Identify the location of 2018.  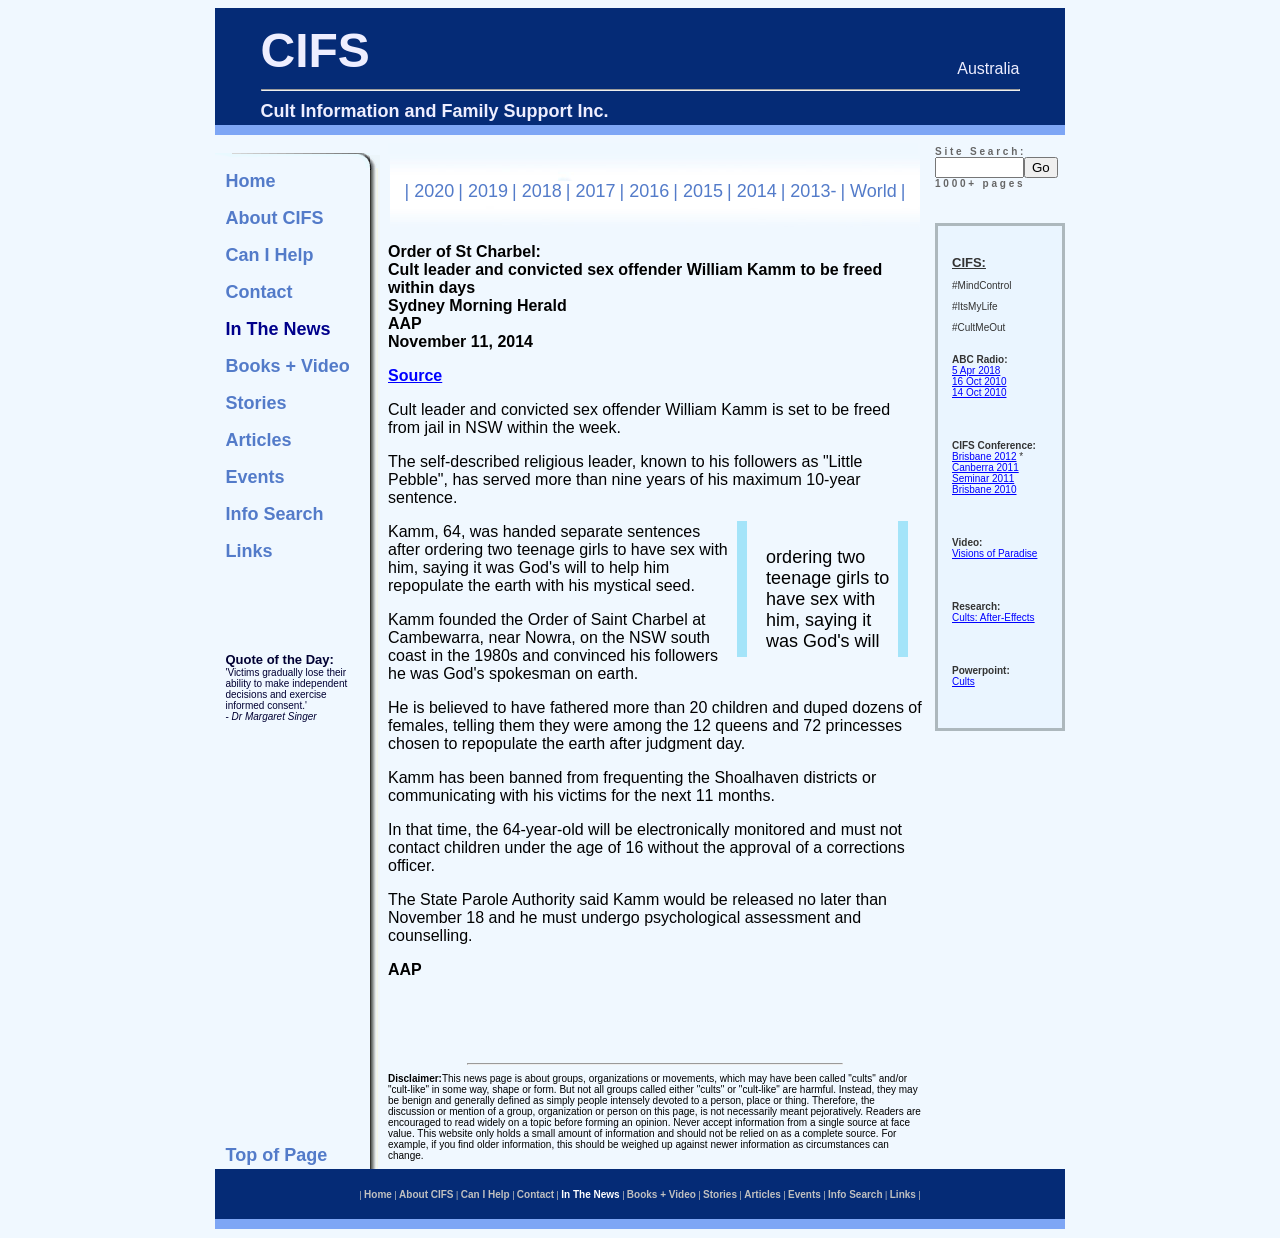
(542, 191).